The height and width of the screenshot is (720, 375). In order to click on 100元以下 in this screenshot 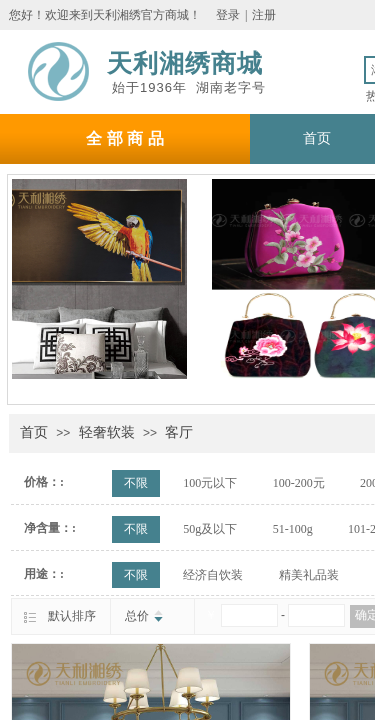, I will do `click(210, 483)`.